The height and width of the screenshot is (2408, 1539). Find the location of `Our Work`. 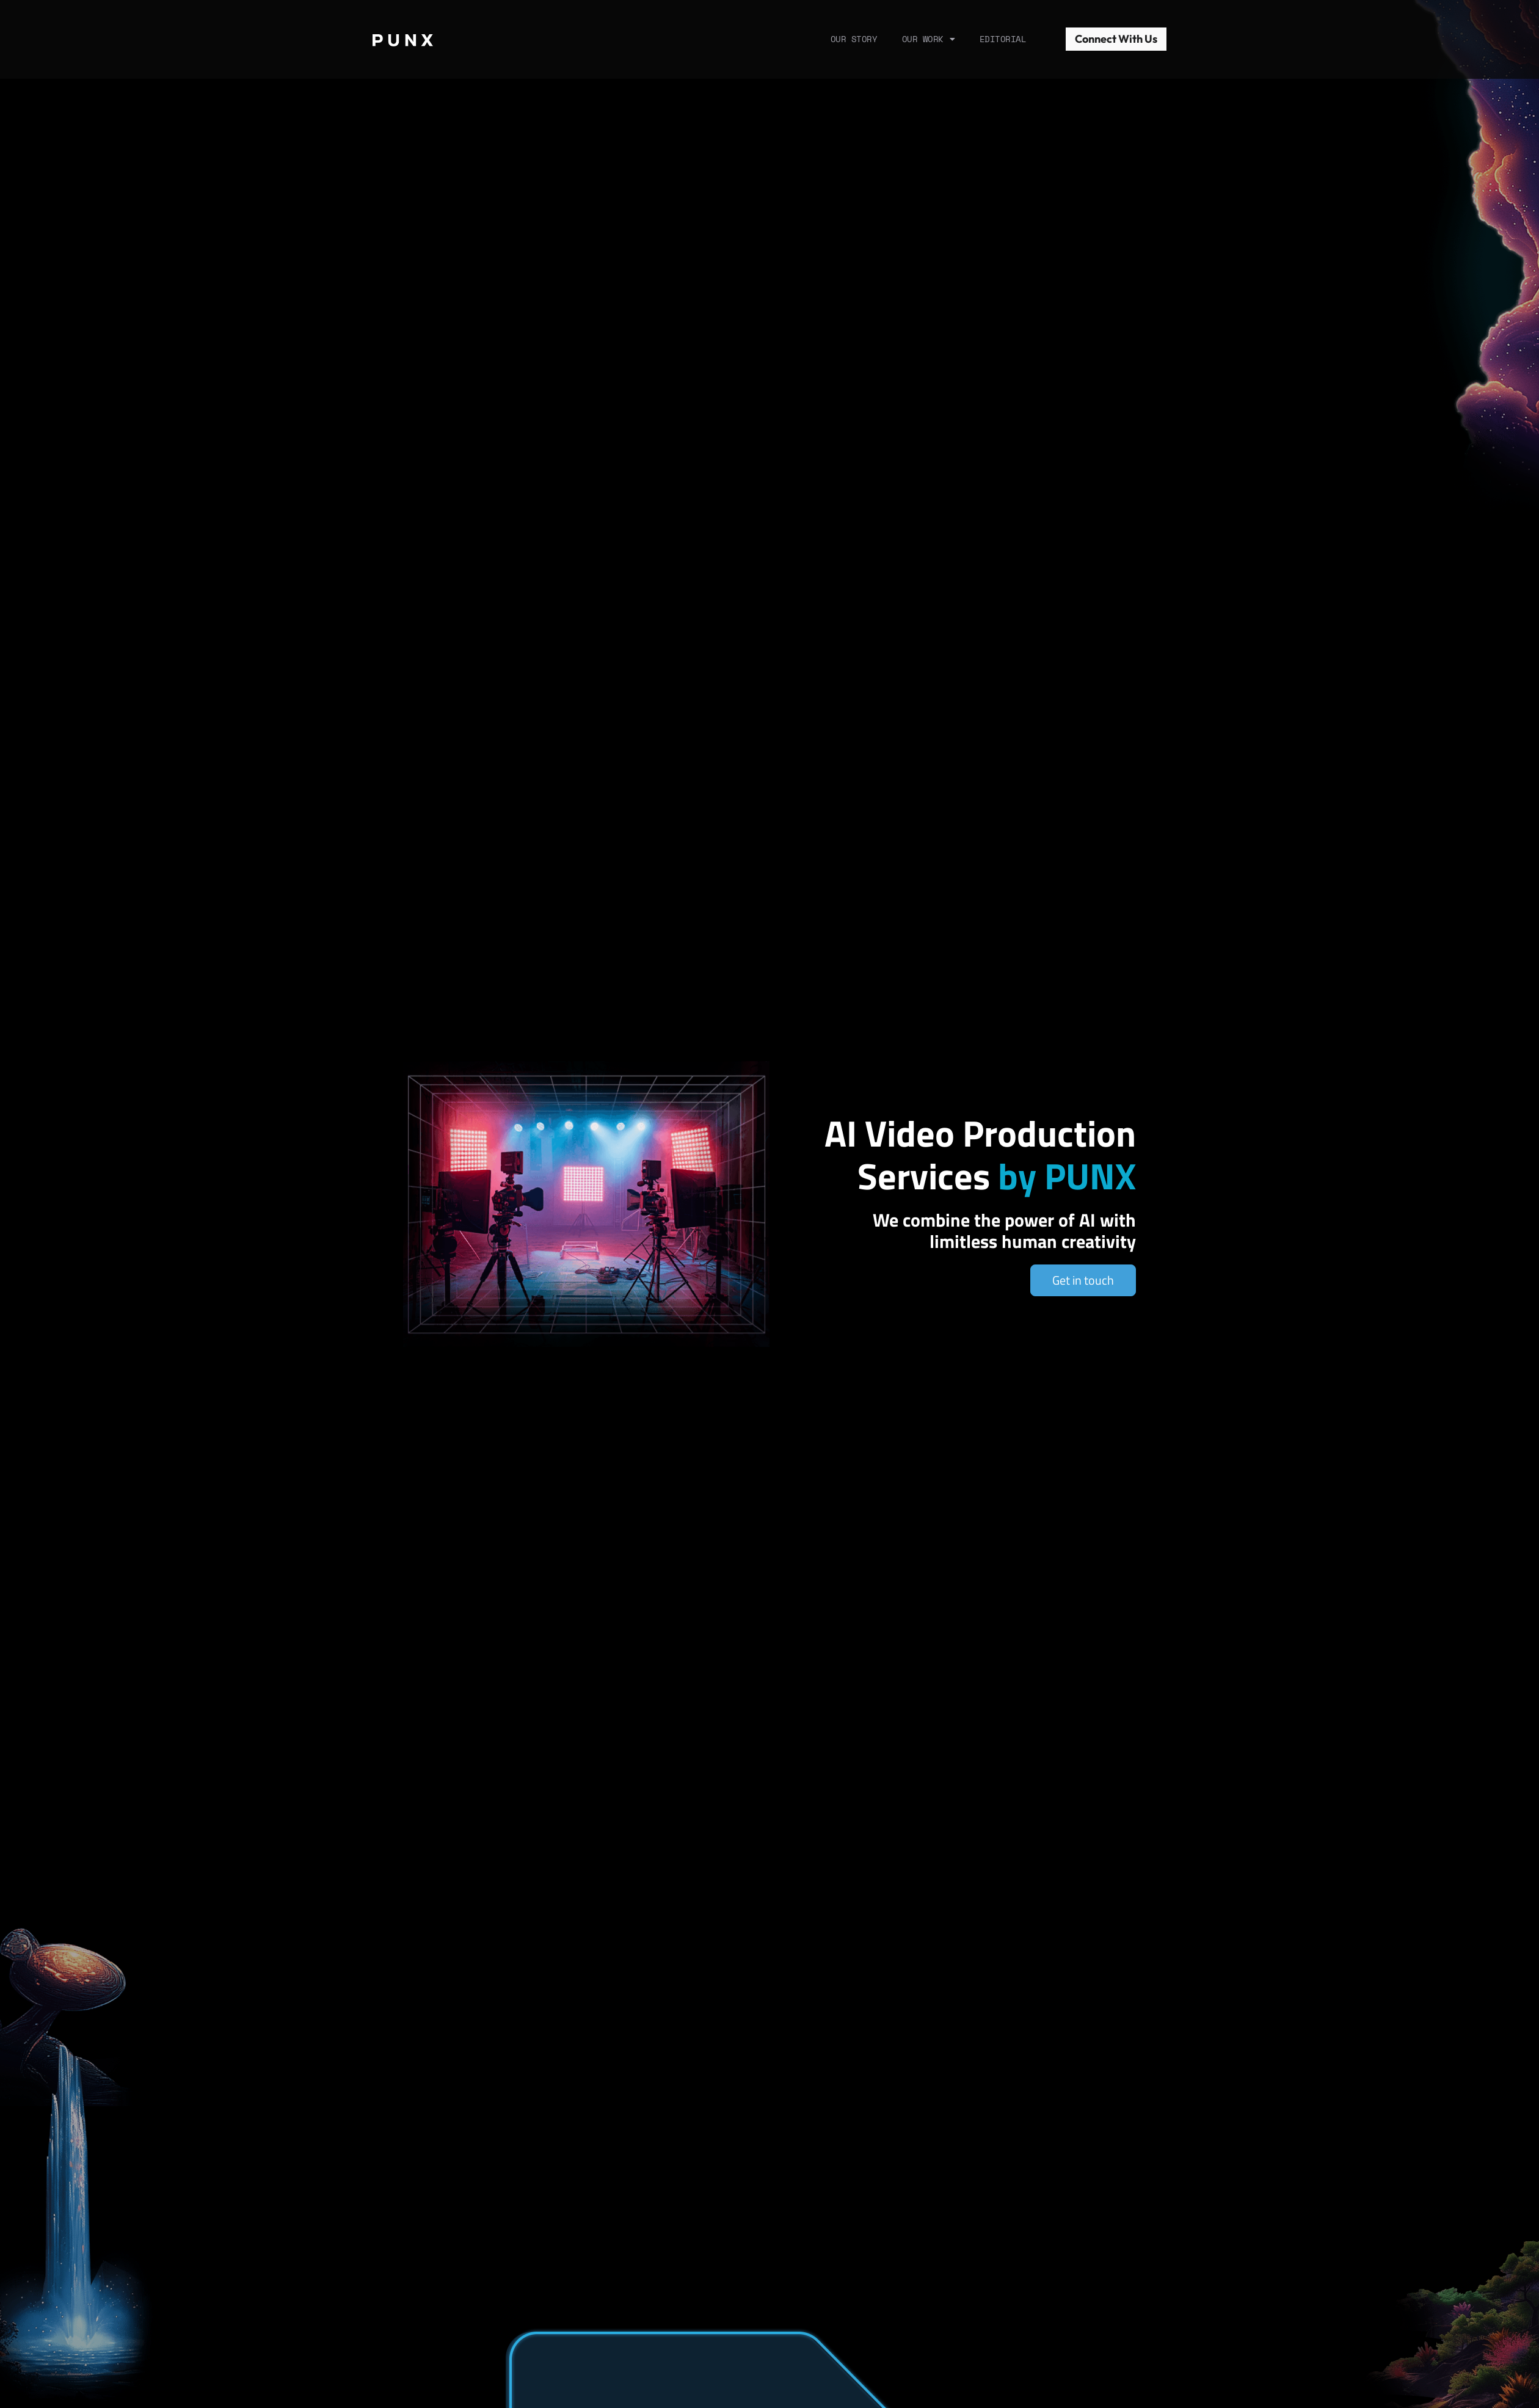

Our Work is located at coordinates (928, 39).